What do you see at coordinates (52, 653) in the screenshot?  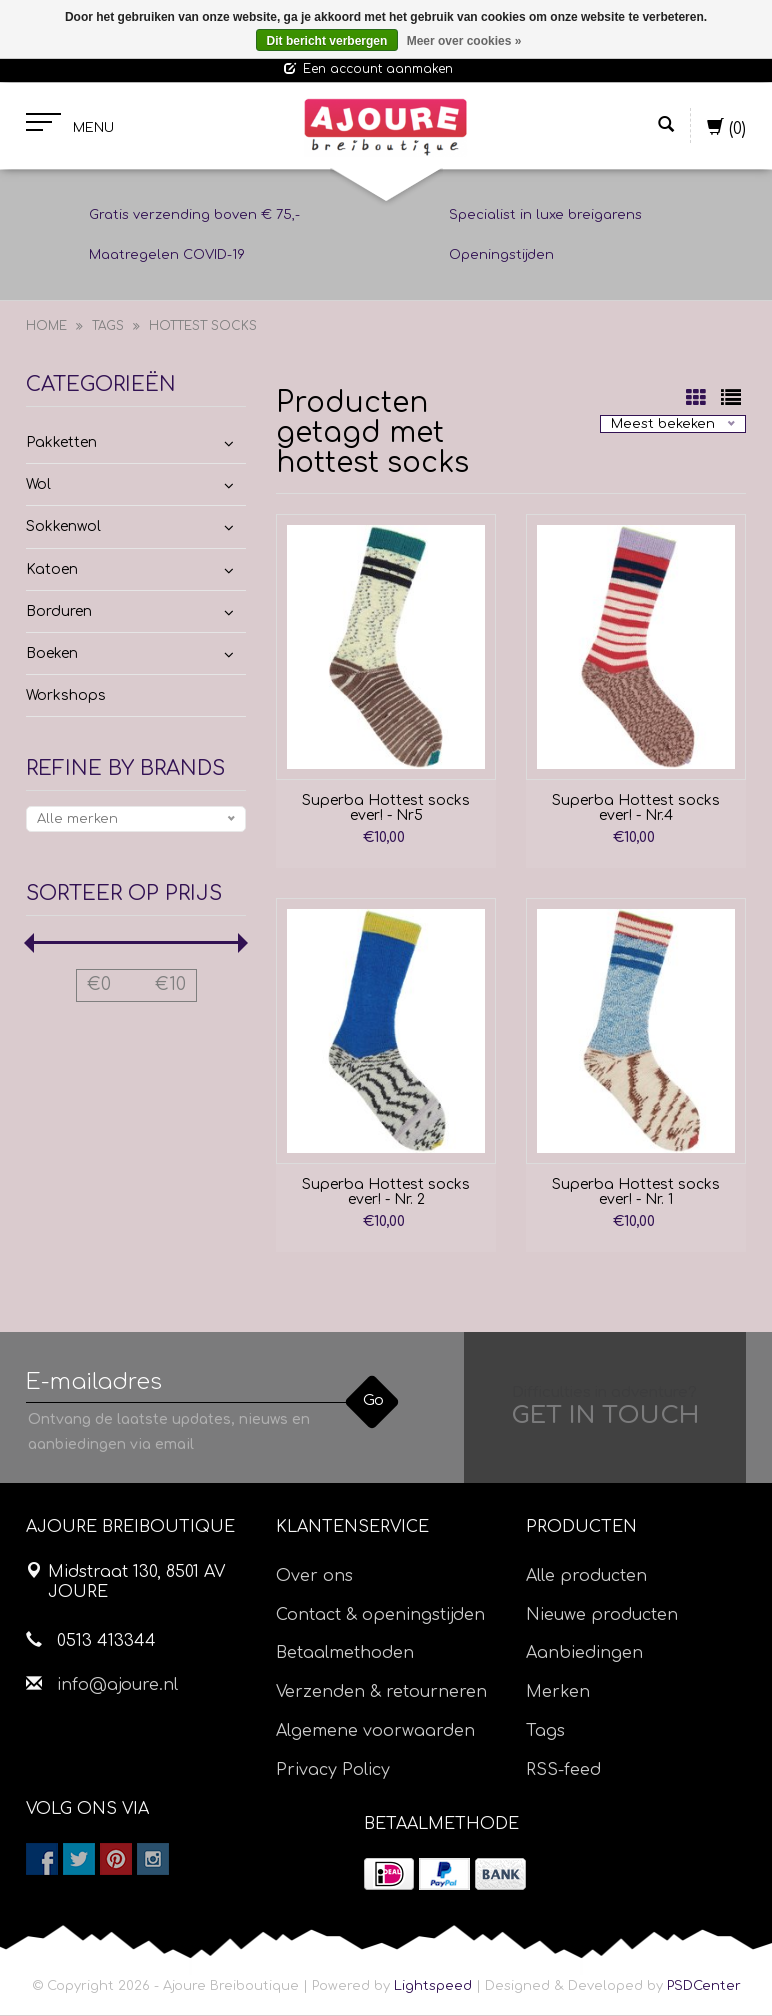 I see `Boeken` at bounding box center [52, 653].